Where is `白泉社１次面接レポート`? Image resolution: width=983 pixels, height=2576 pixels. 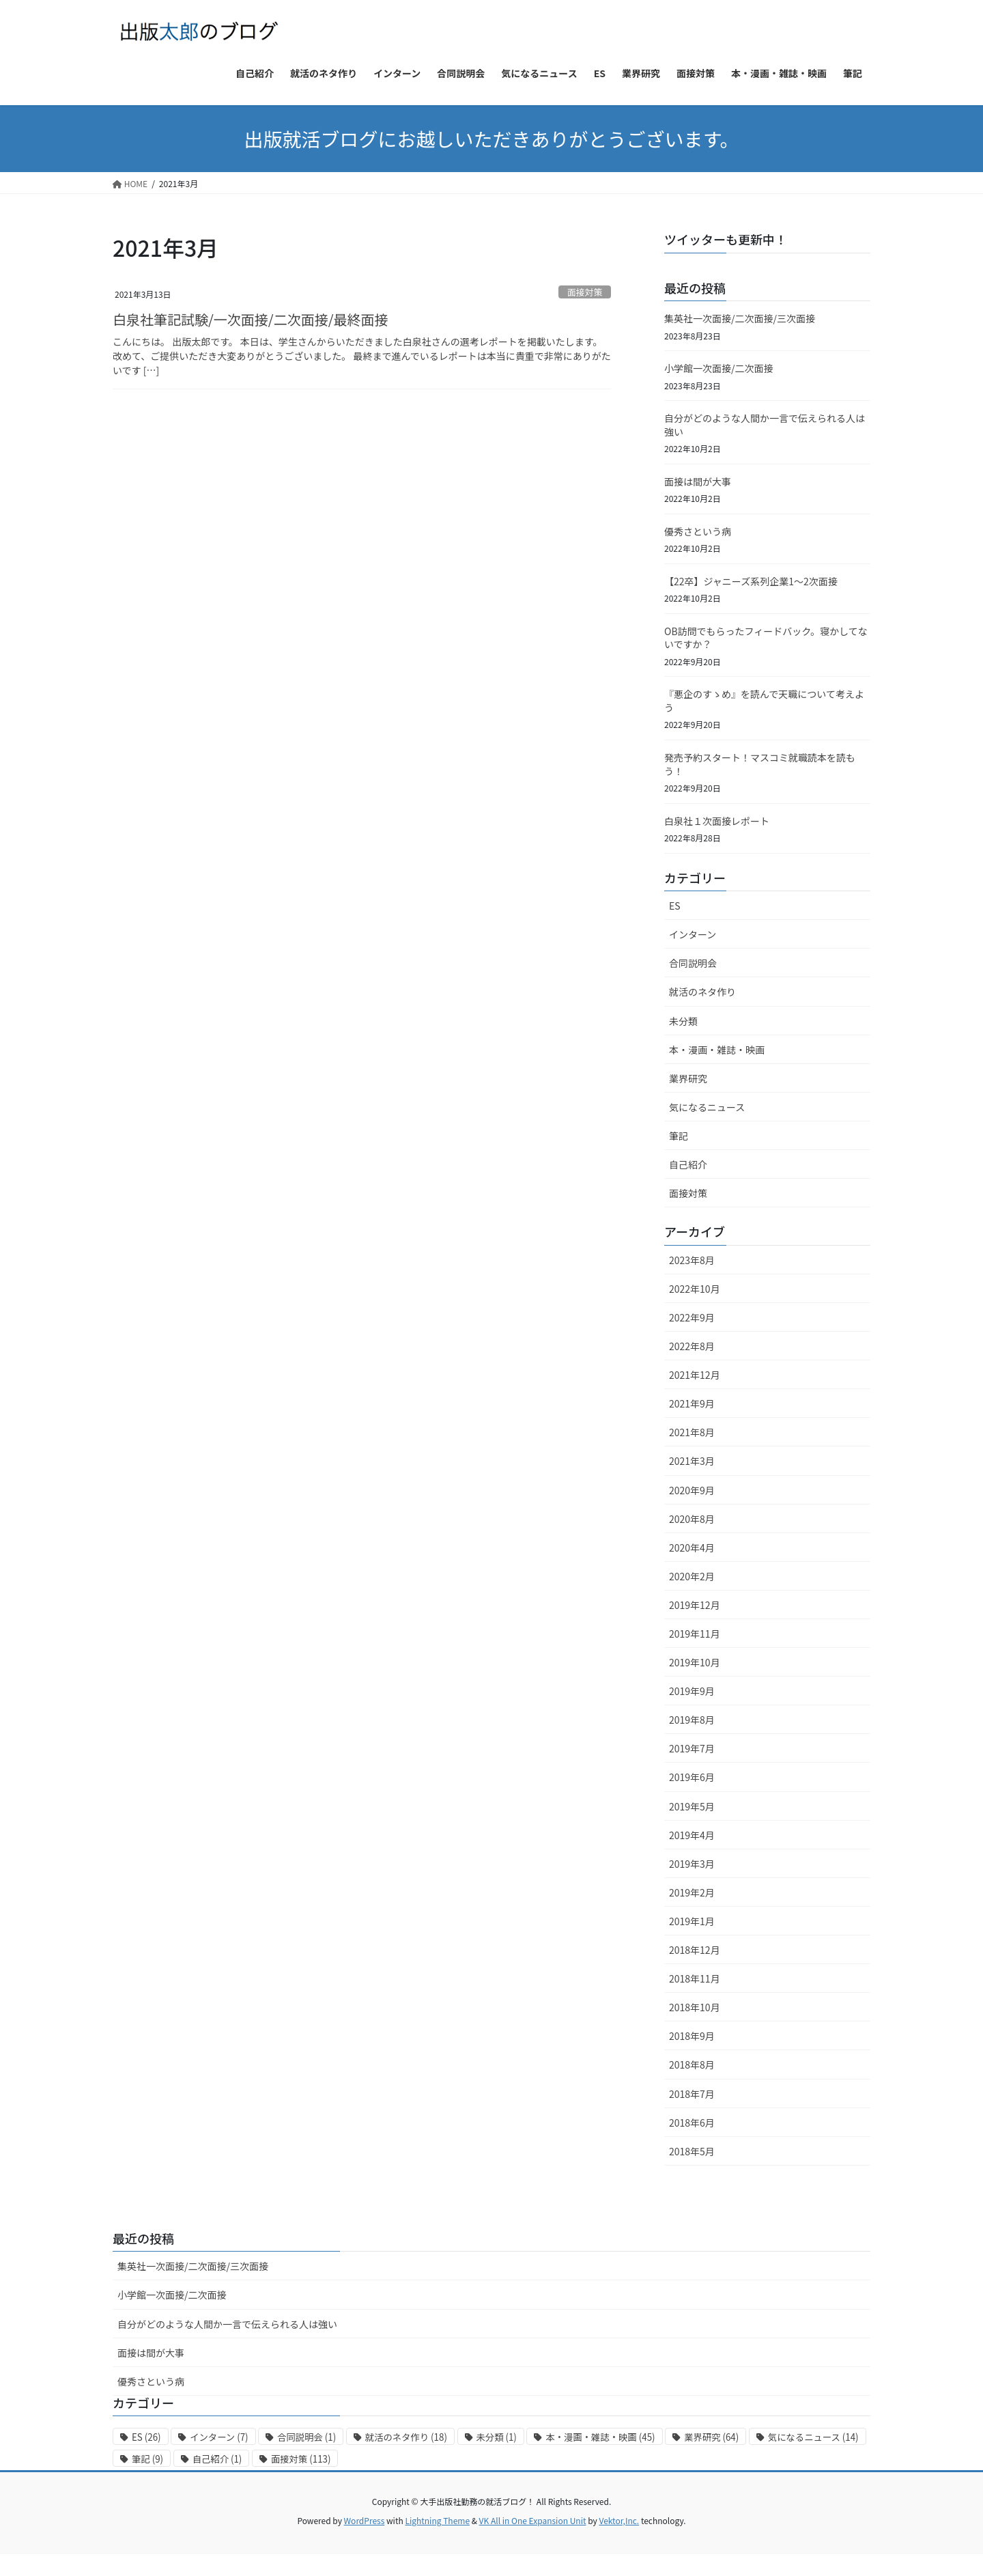 白泉社１次面接レポート is located at coordinates (716, 821).